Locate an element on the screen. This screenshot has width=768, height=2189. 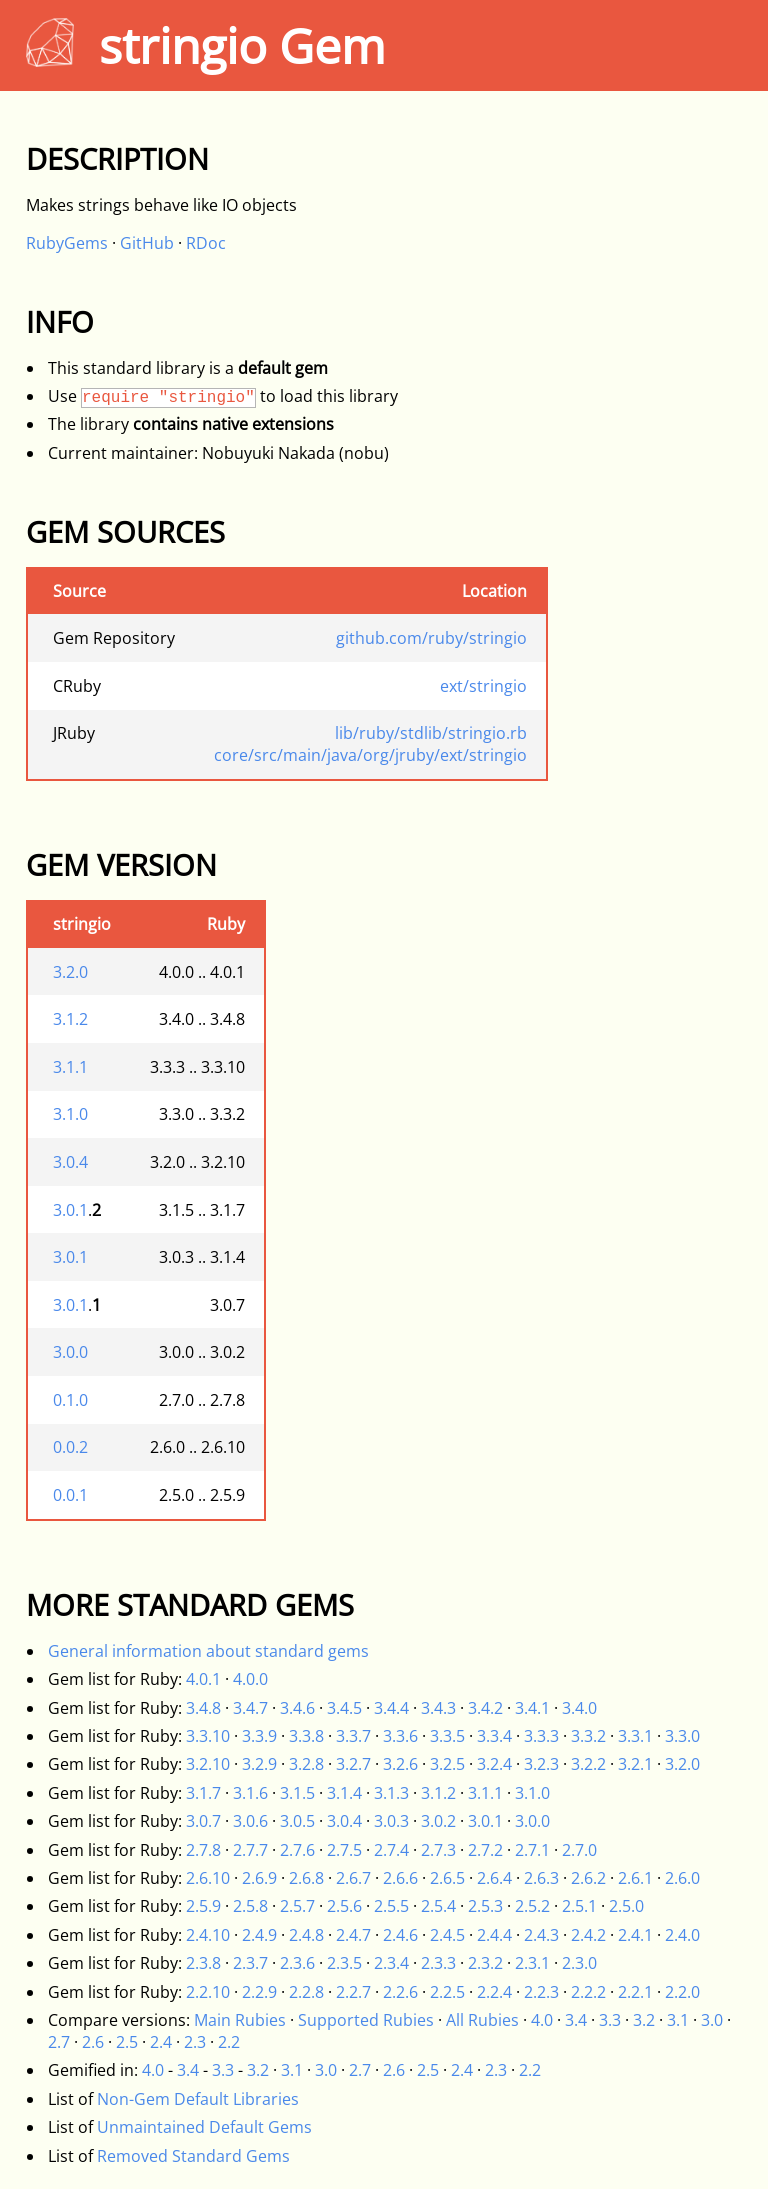
3.3.6 is located at coordinates (400, 1736).